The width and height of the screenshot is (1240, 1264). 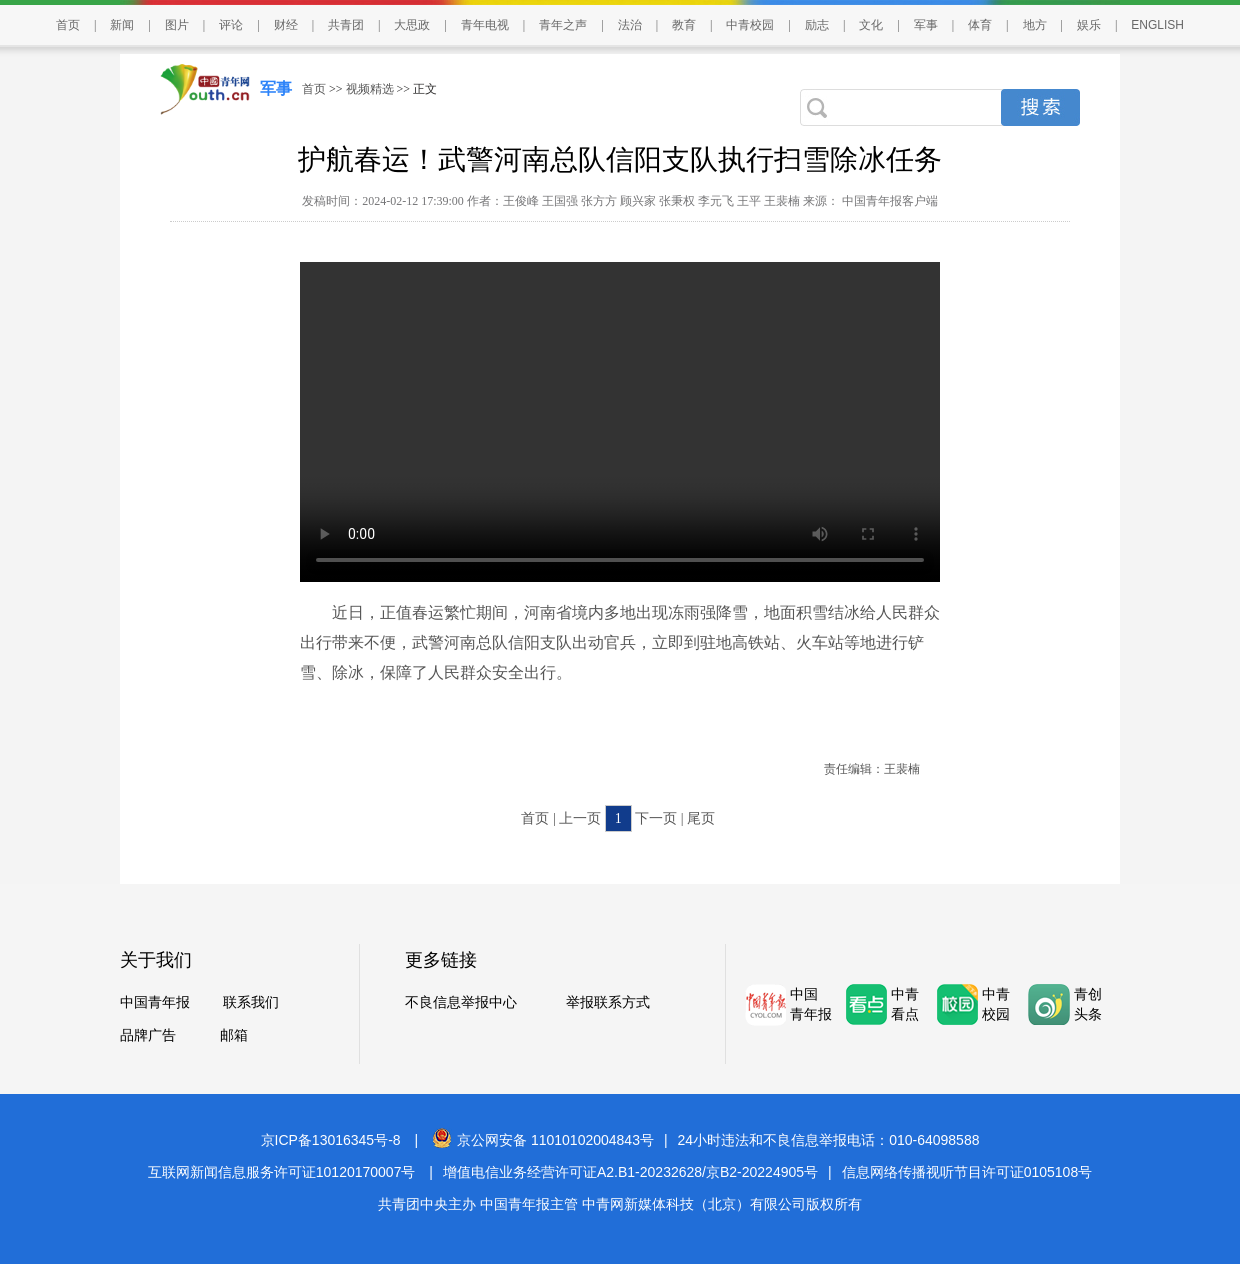 I want to click on 体育, so click(x=980, y=25).